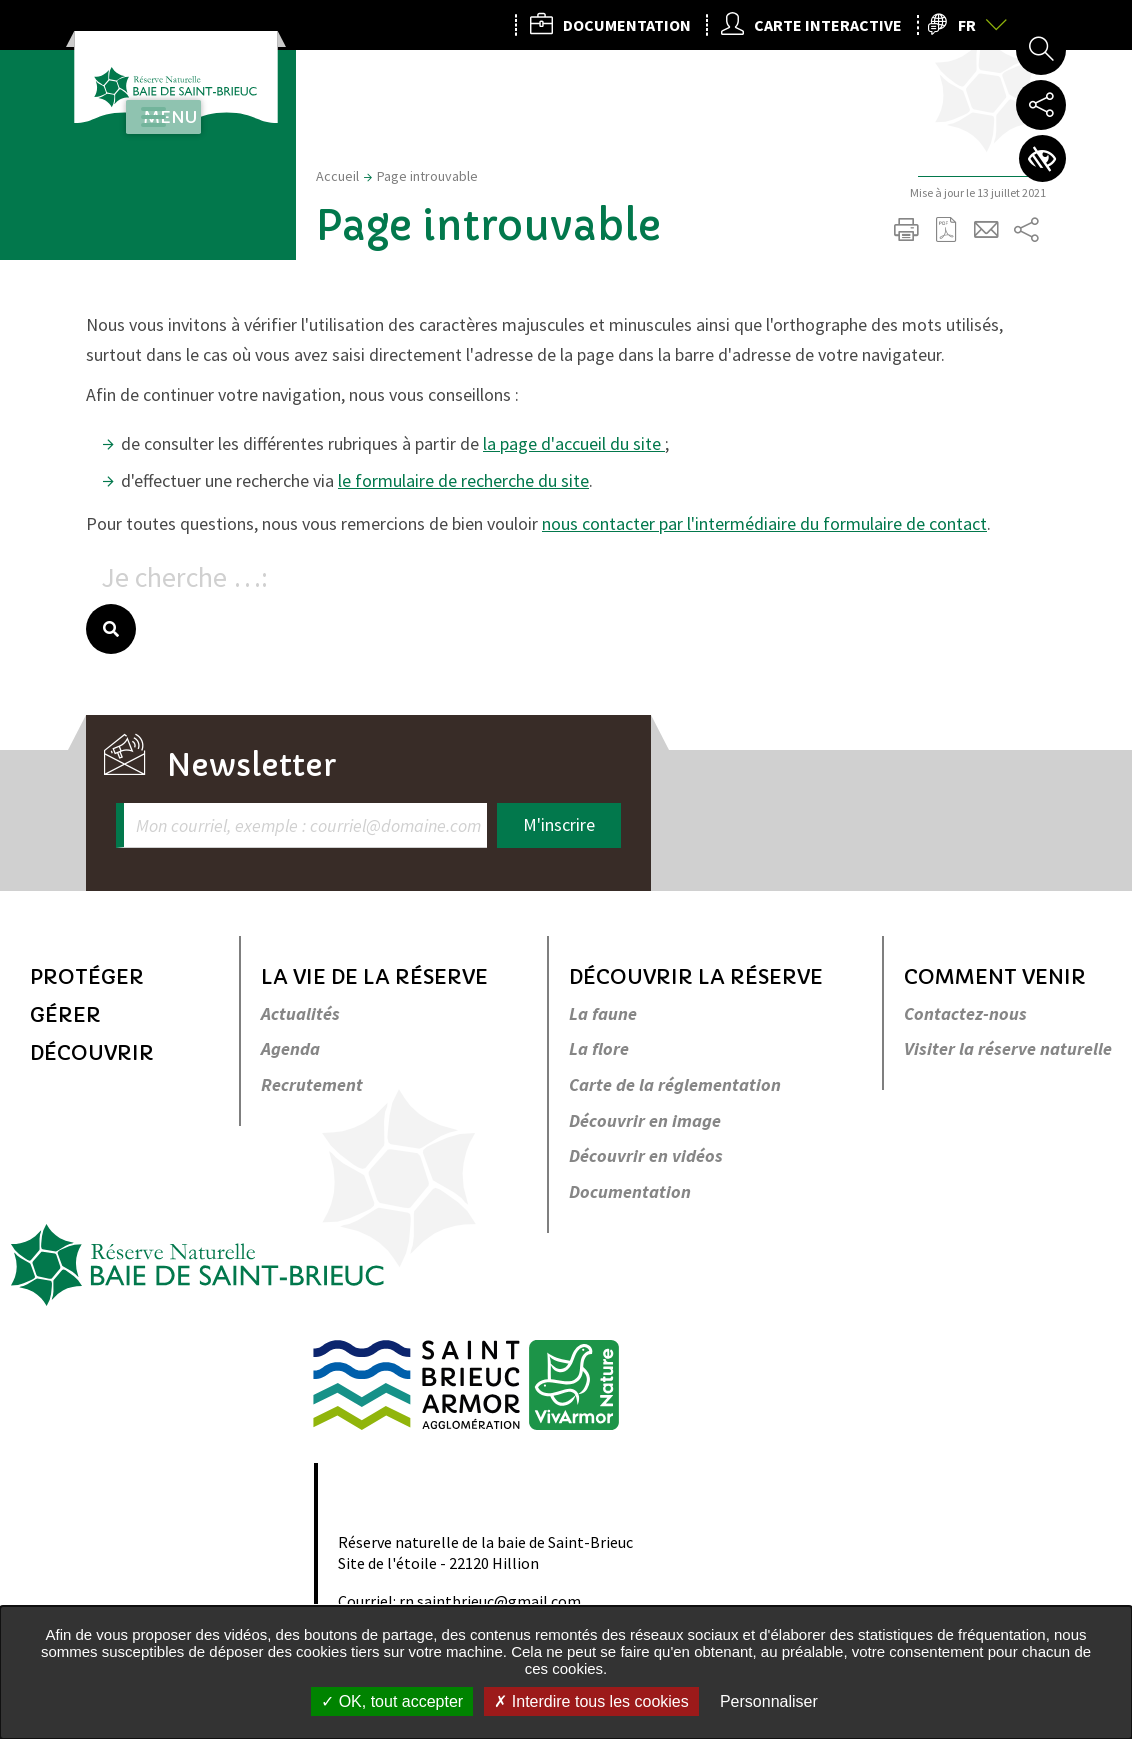  I want to click on Protéger, so click(87, 977).